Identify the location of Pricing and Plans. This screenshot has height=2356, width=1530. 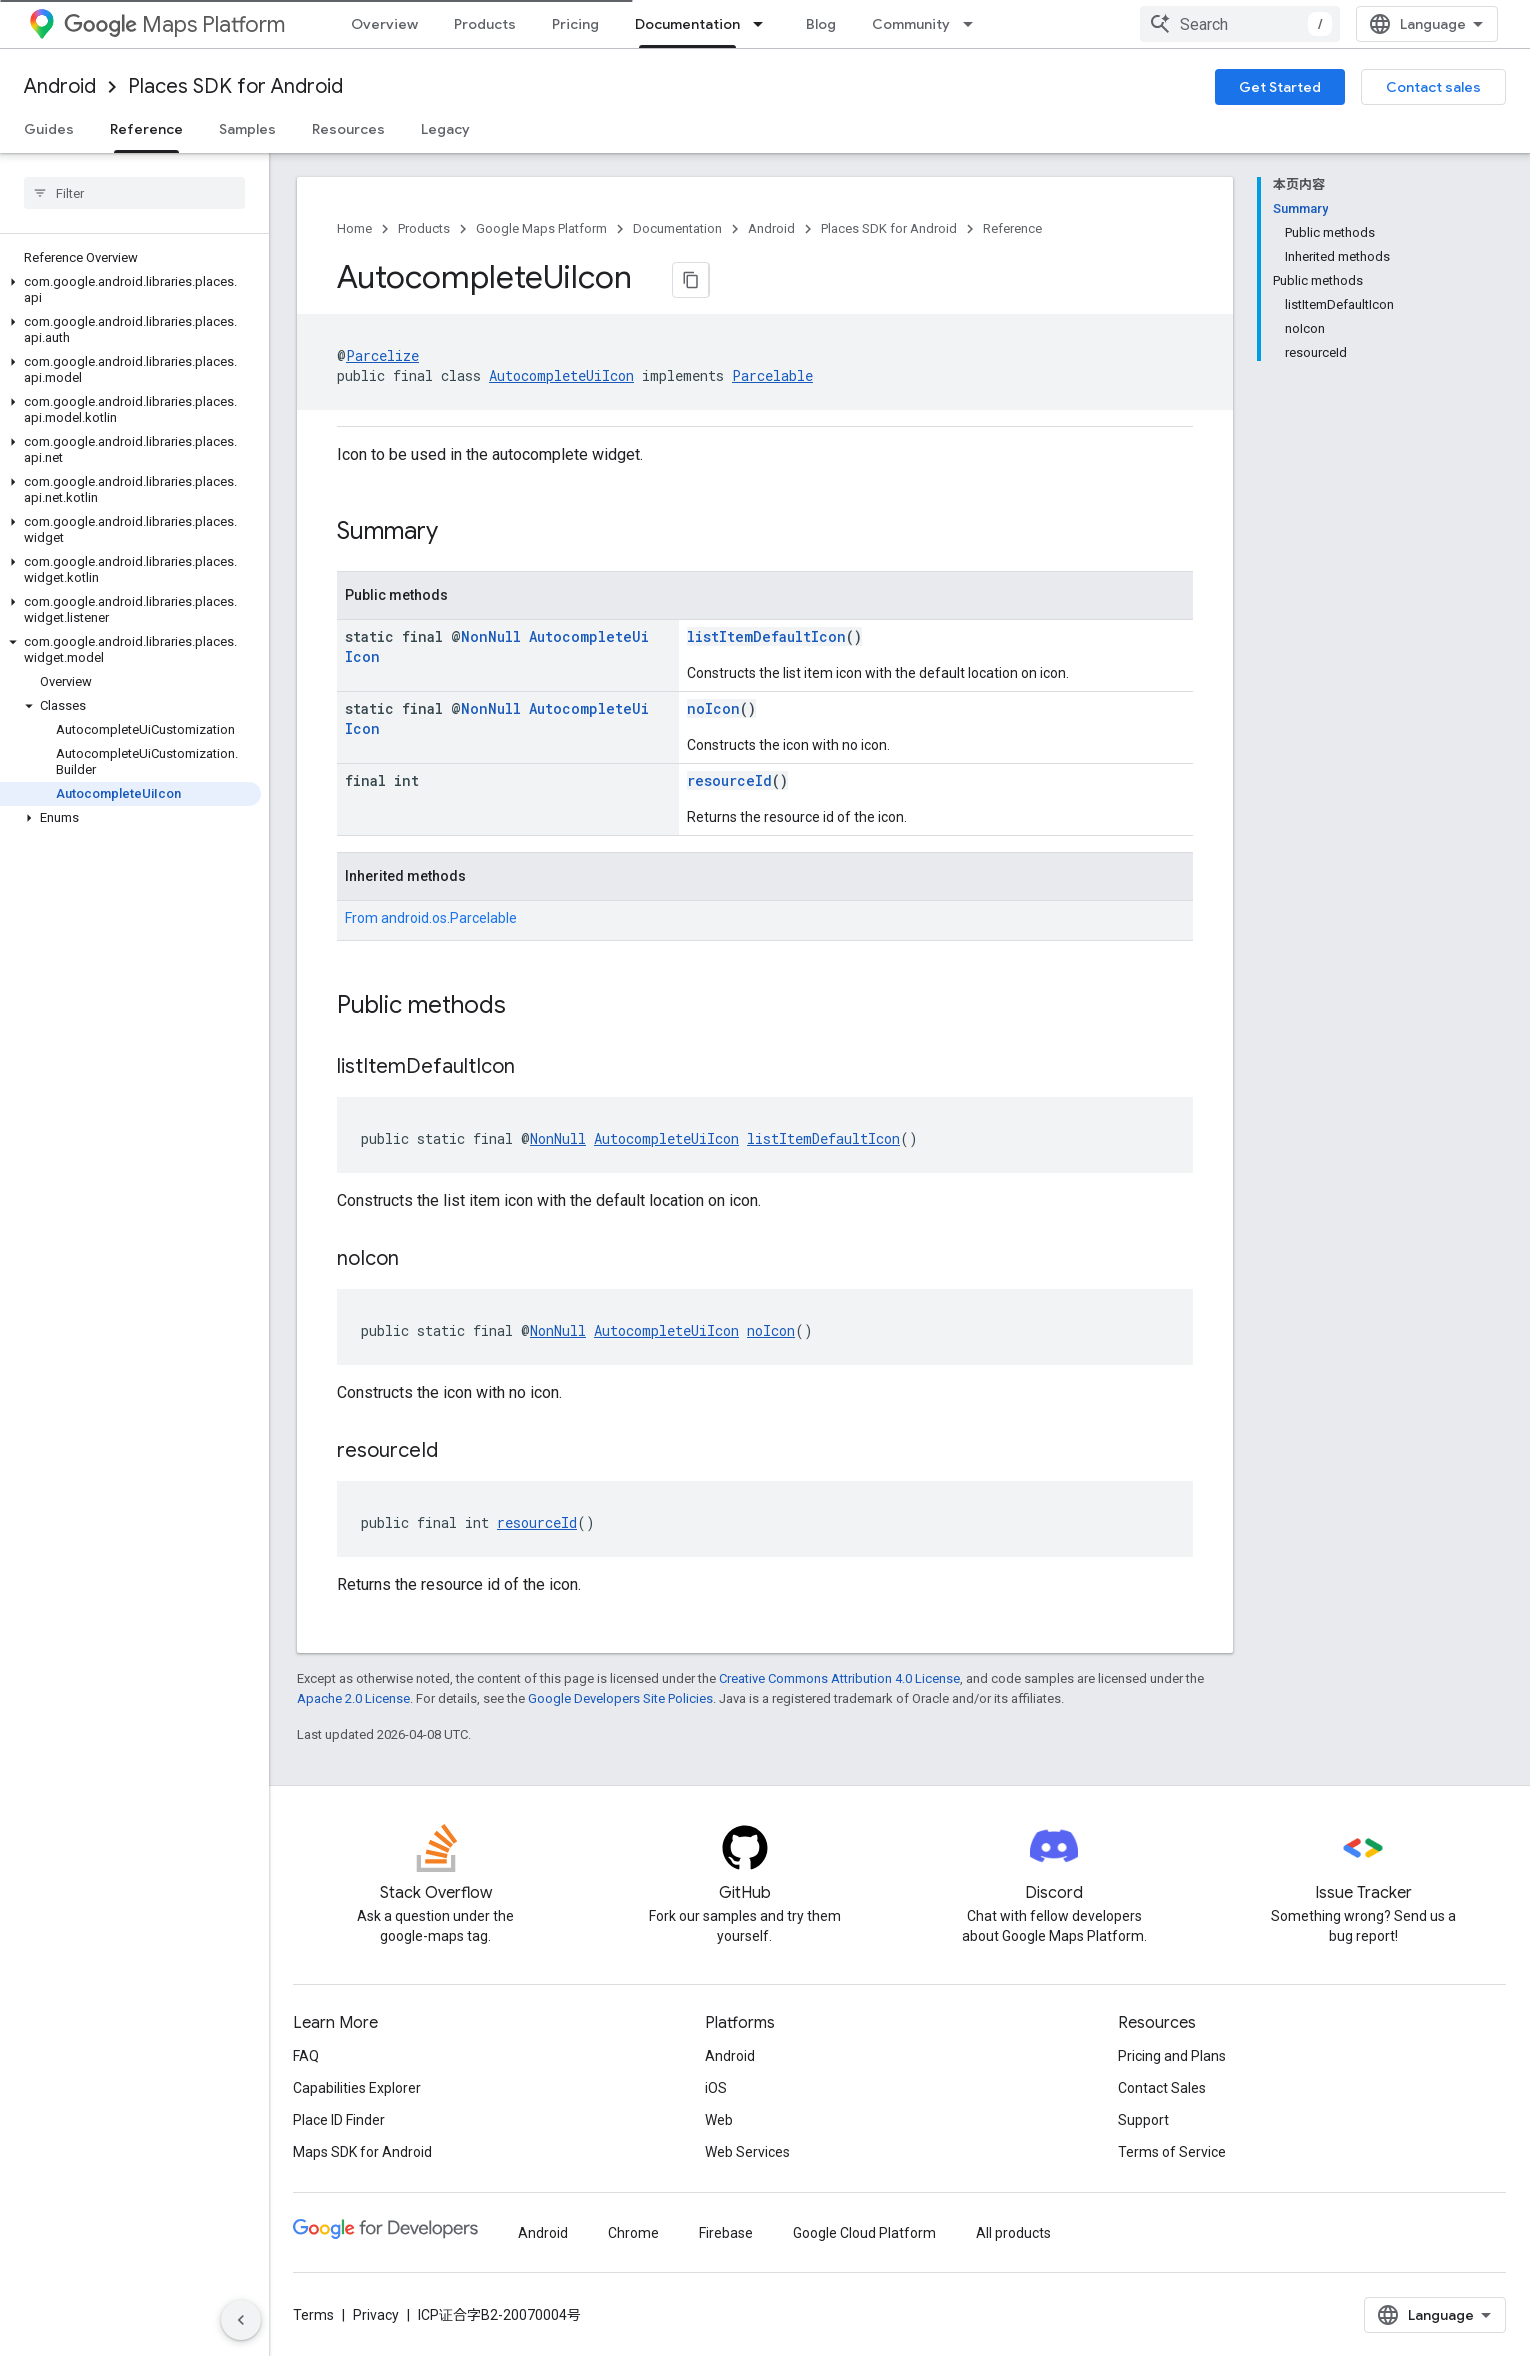
(1172, 2056).